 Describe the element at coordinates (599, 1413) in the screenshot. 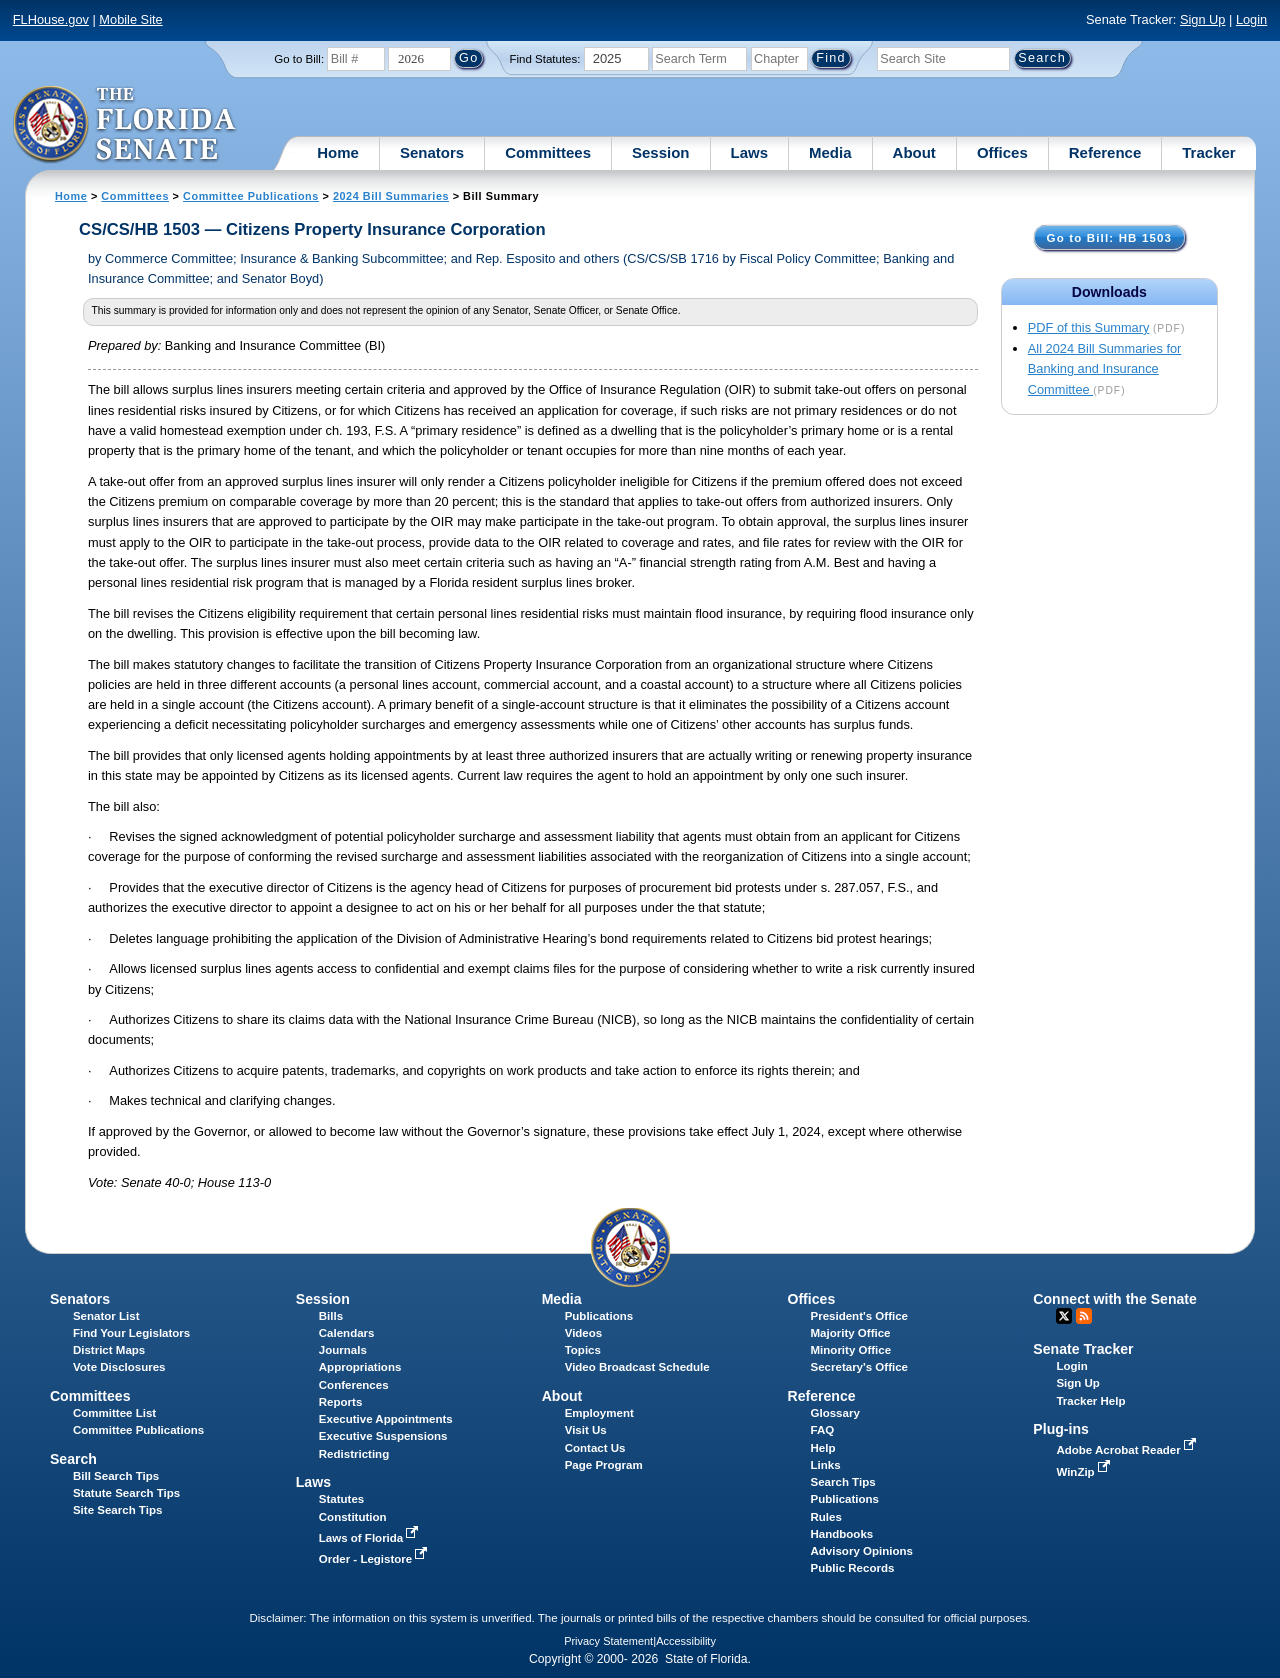

I see `Employment` at that location.